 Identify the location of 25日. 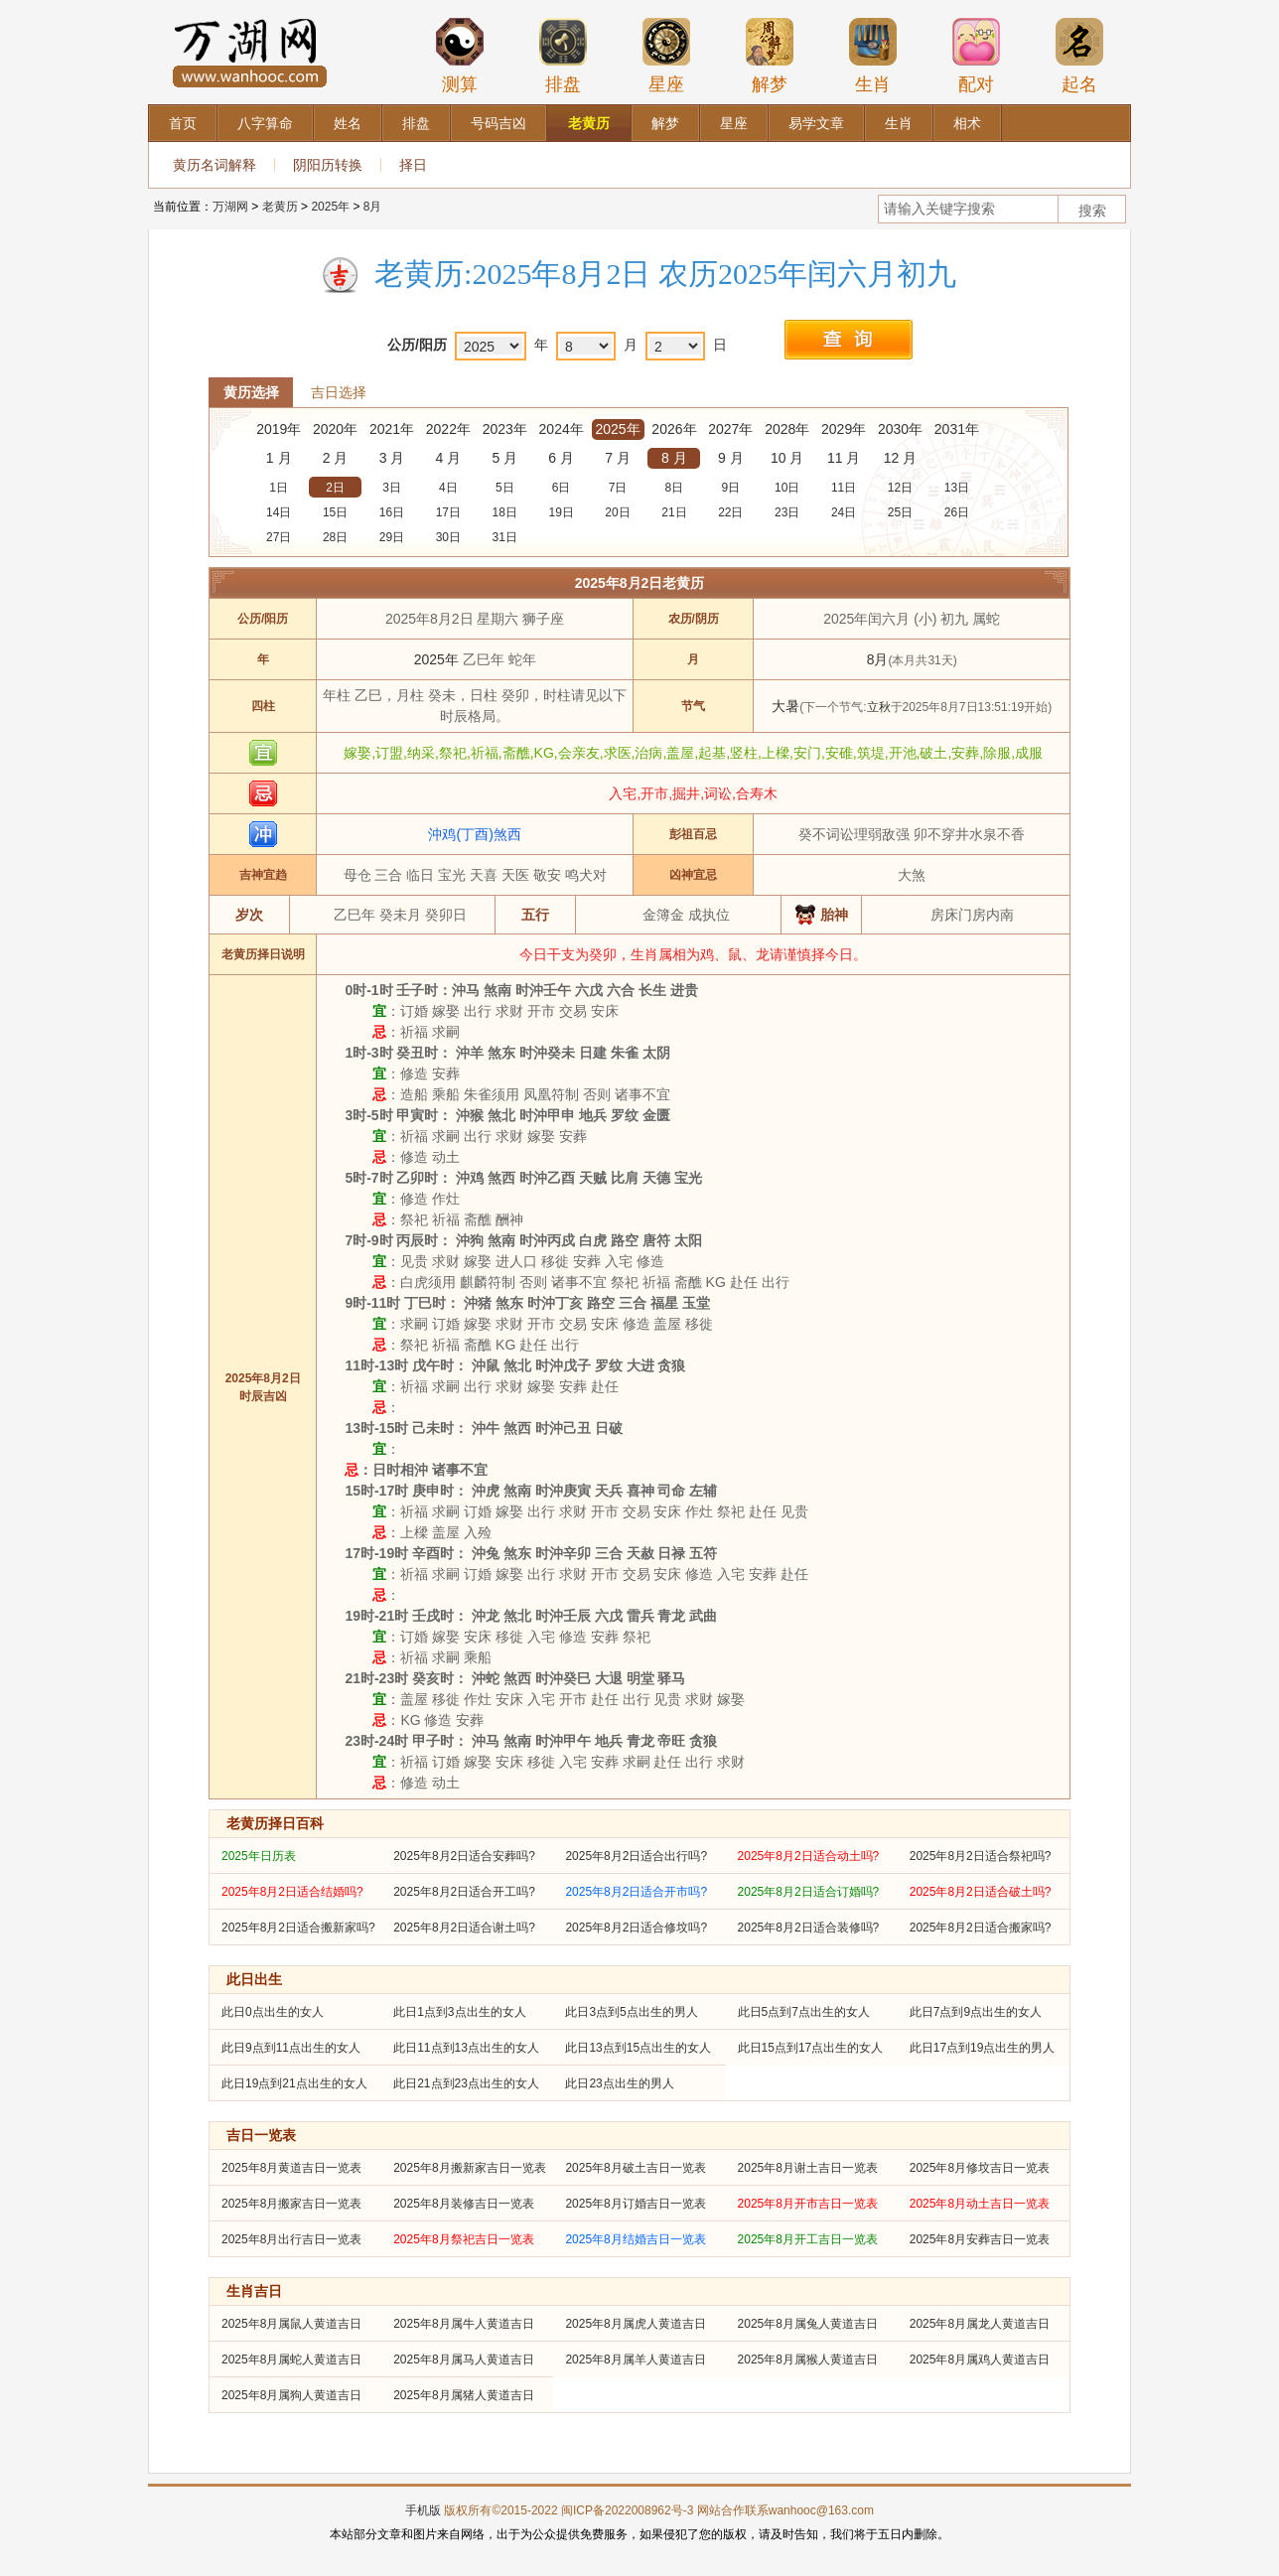
(900, 512).